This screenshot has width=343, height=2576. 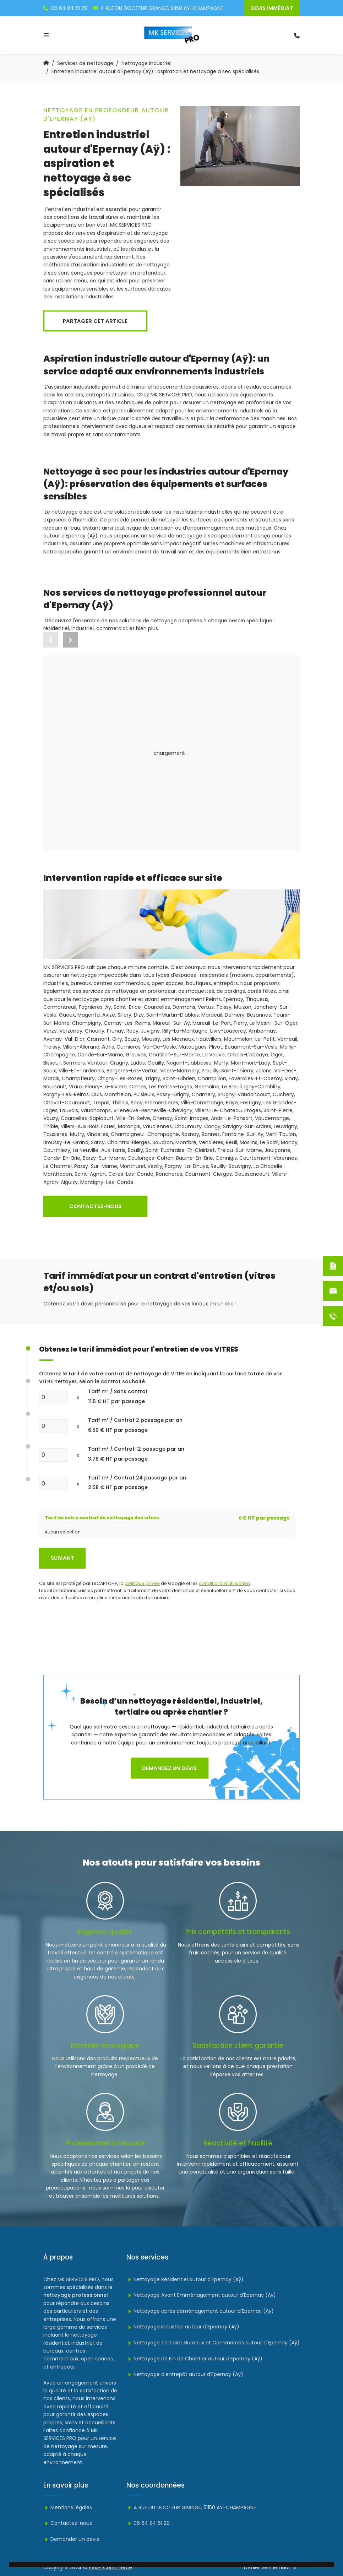 I want to click on Services de nettoyage, so click(x=85, y=63).